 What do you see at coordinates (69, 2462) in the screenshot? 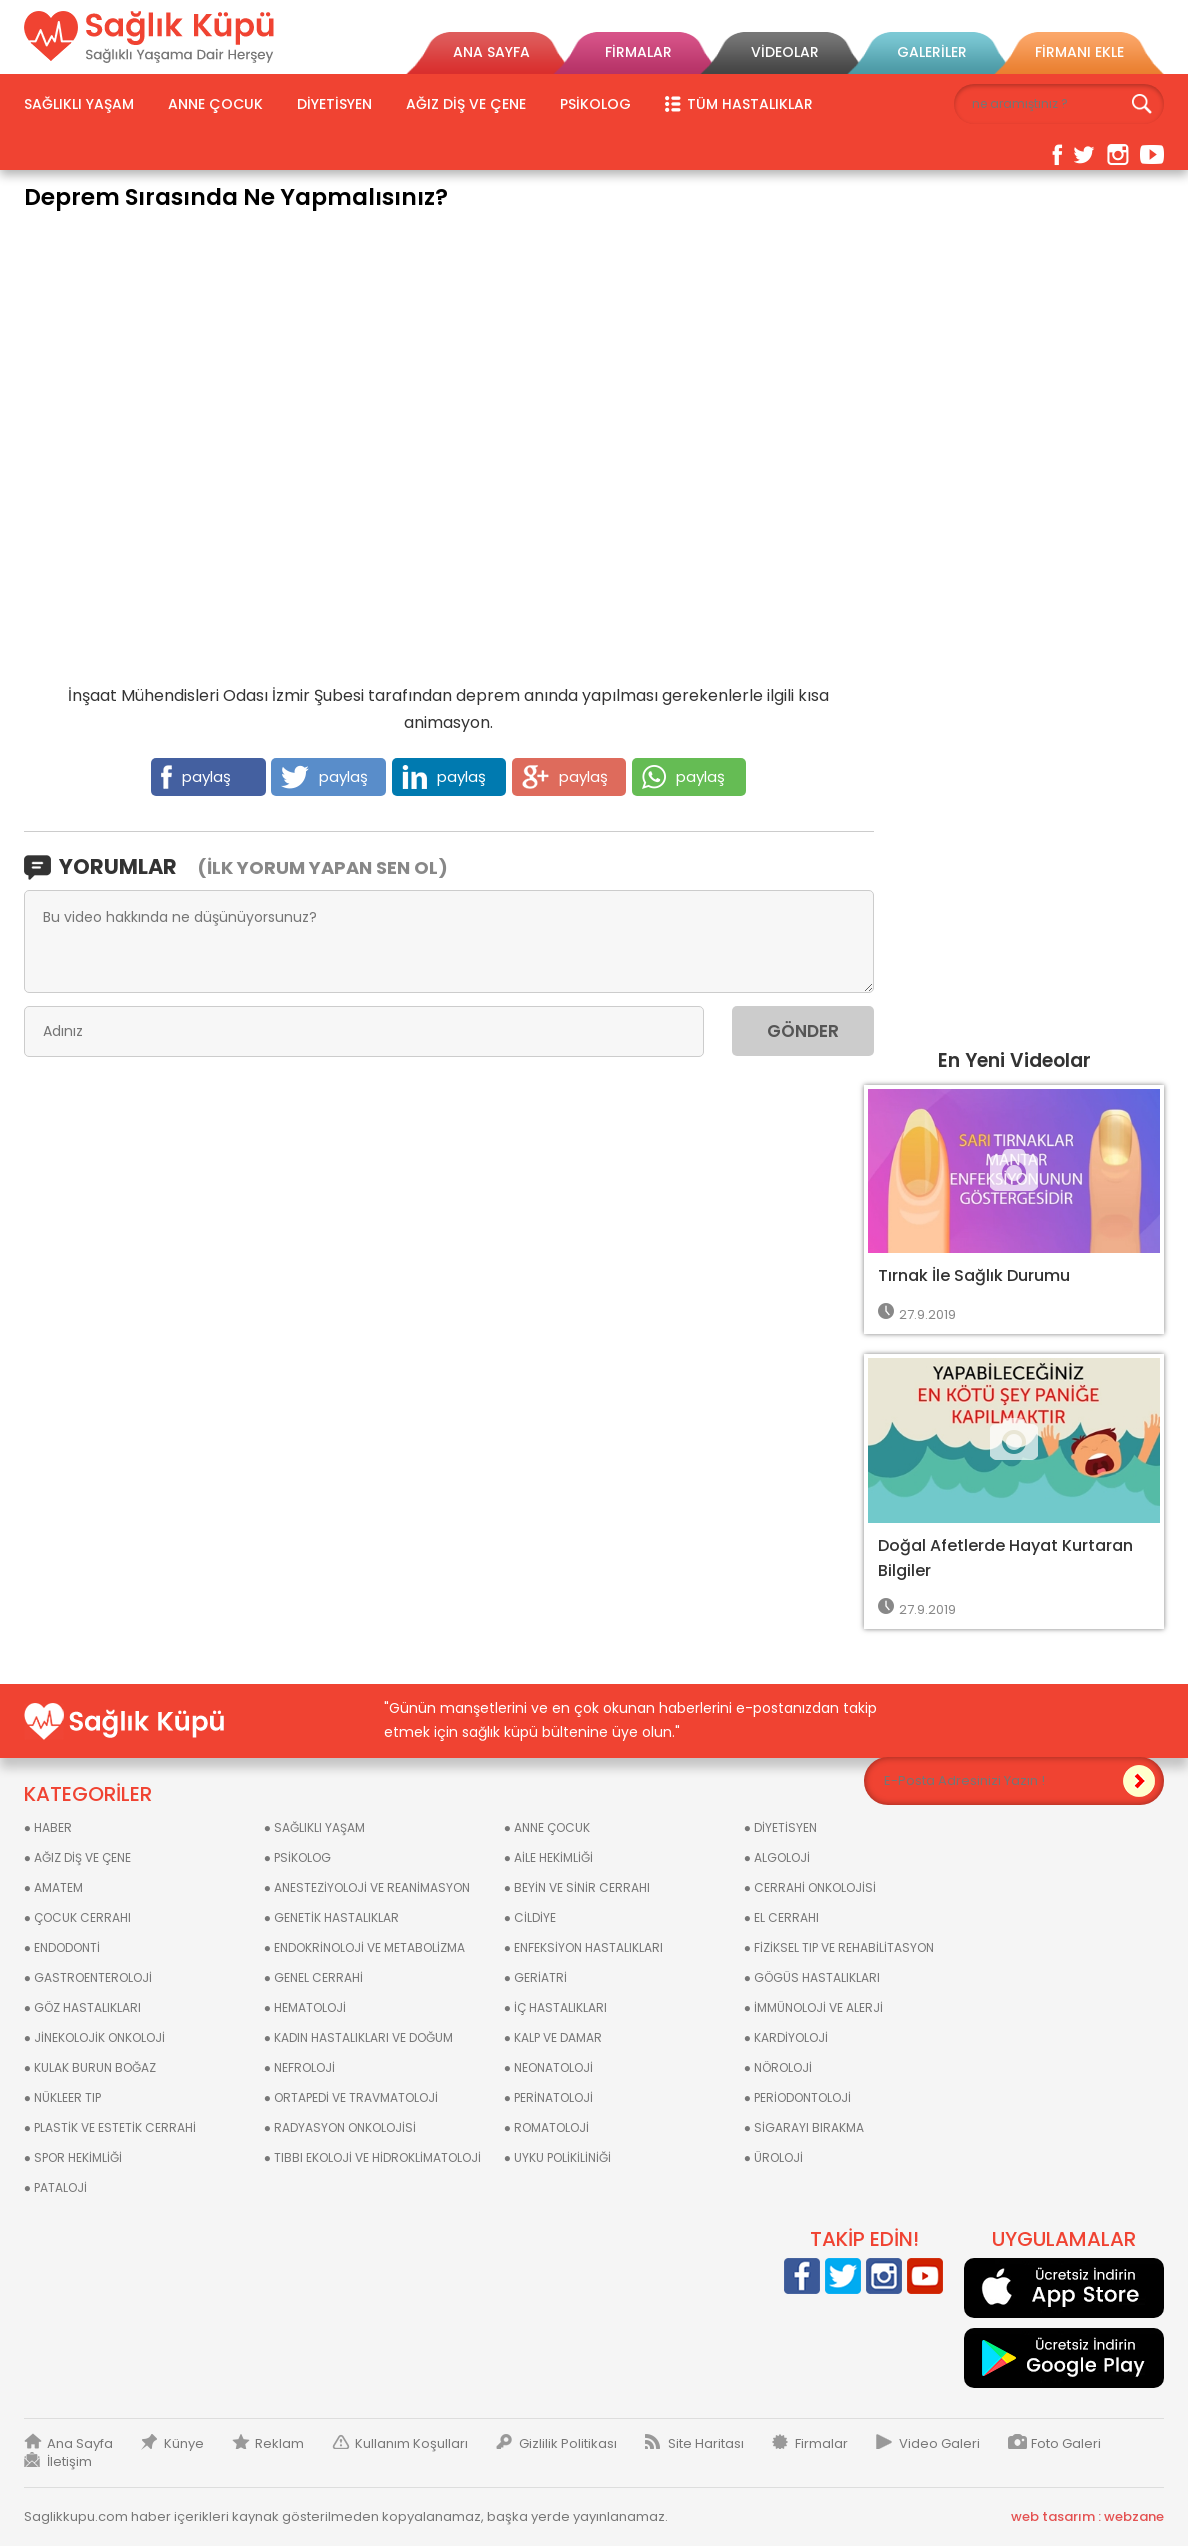
I see `İletişim` at bounding box center [69, 2462].